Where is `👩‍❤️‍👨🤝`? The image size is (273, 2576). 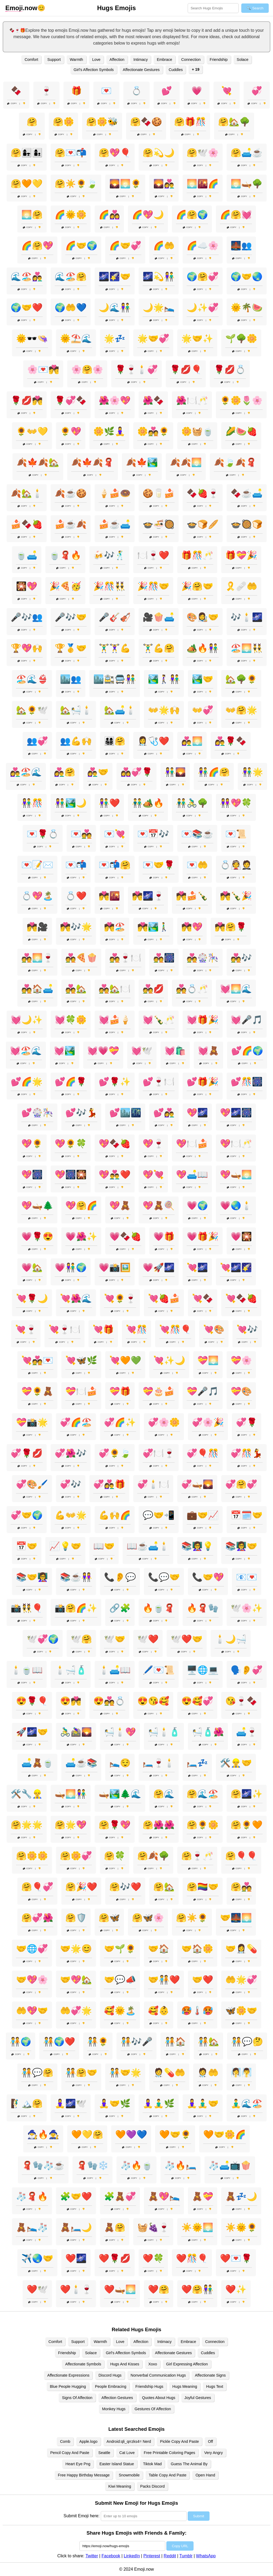 👩‍❤️‍👨🤝 is located at coordinates (98, 772).